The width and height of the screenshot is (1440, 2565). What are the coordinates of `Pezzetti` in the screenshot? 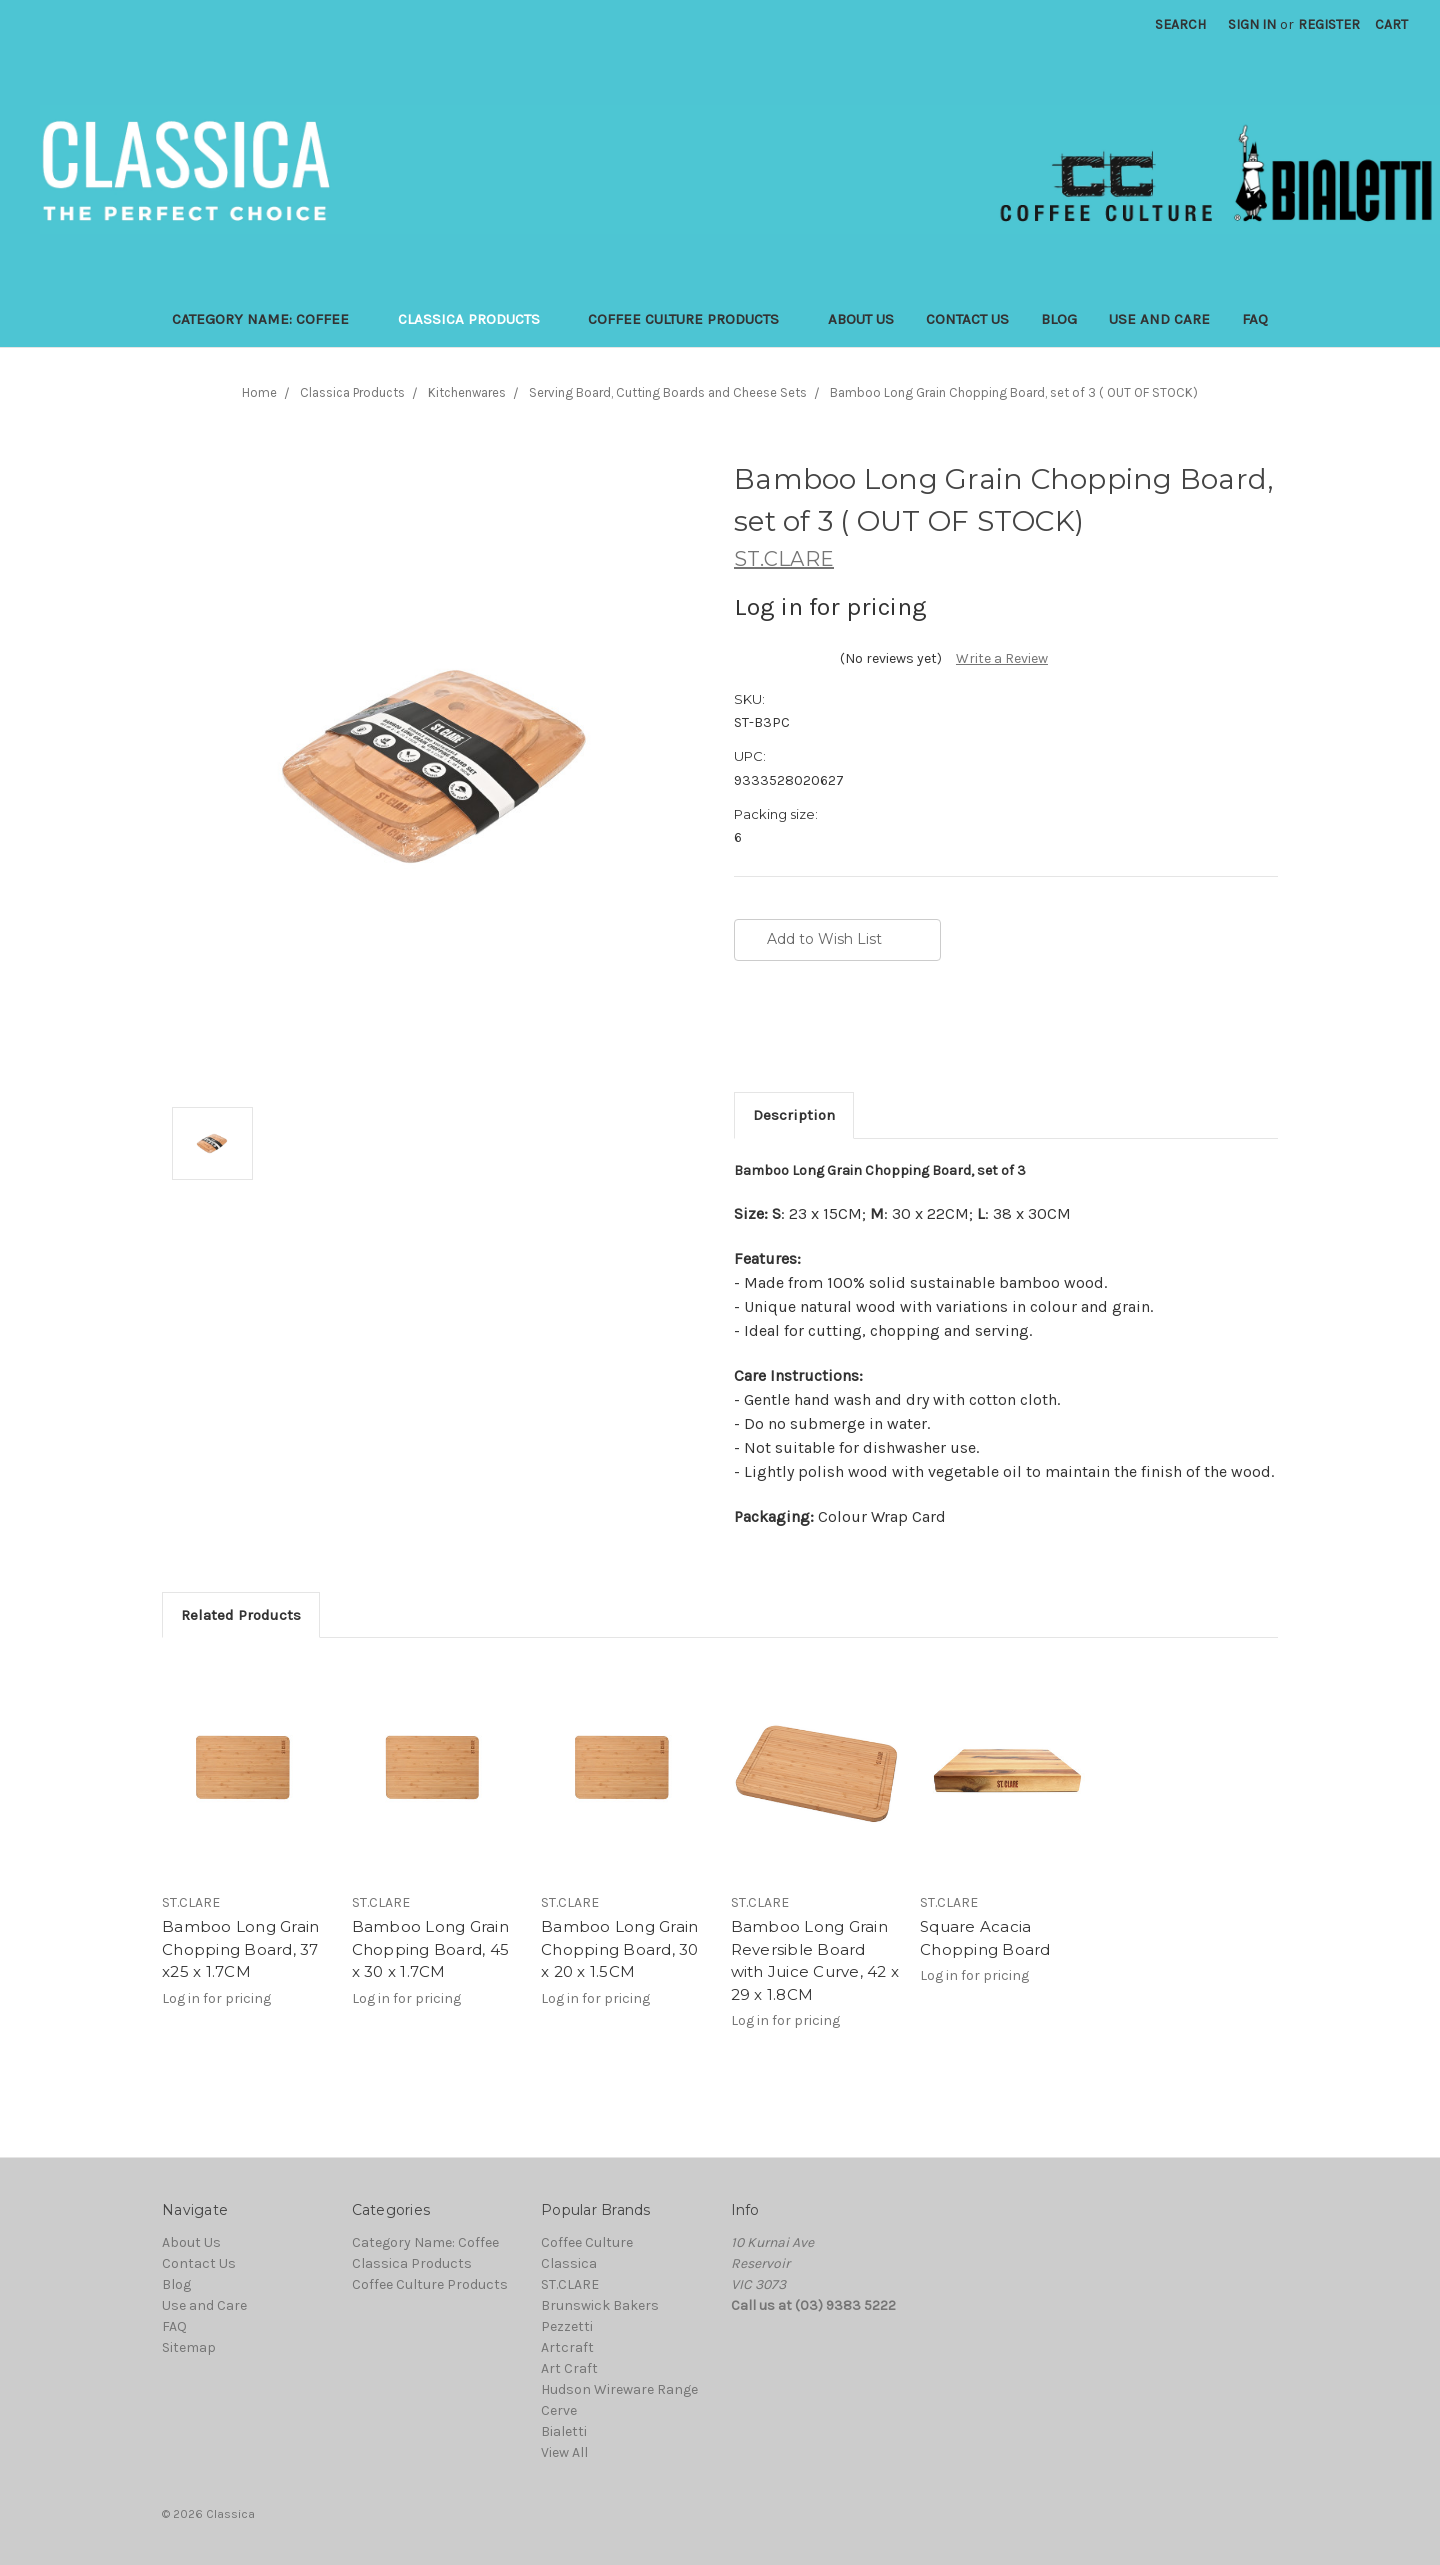 It's located at (567, 2326).